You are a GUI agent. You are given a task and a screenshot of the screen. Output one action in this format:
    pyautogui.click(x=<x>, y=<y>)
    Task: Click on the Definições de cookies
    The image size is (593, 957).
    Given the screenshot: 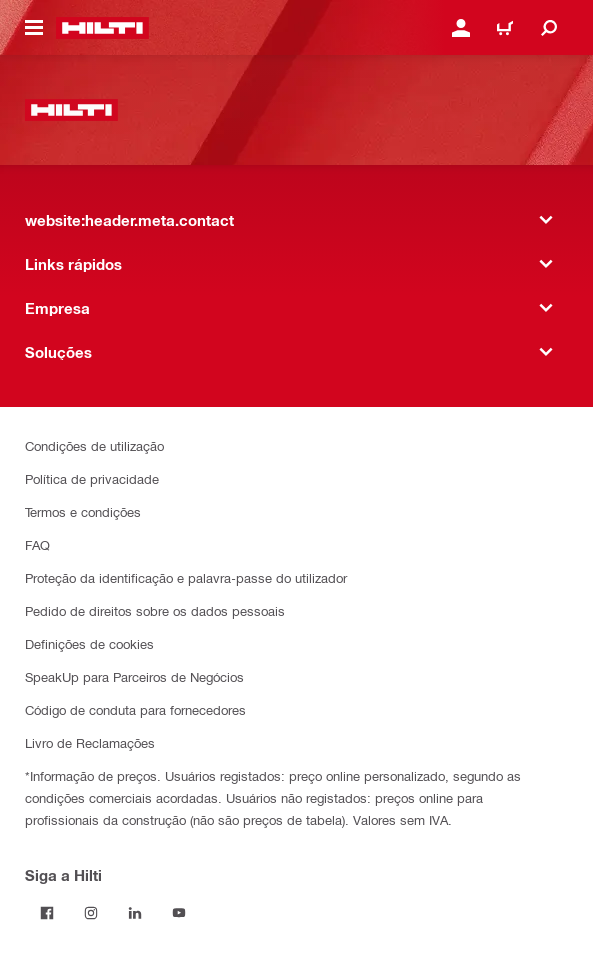 What is the action you would take?
    pyautogui.click(x=89, y=643)
    